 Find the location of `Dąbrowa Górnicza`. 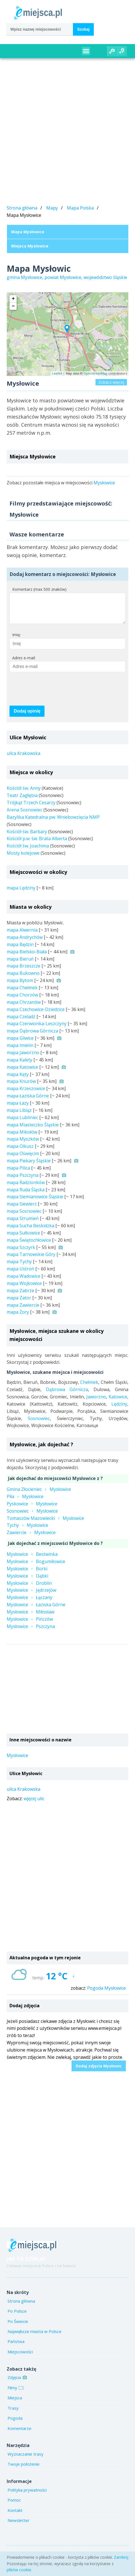

Dąbrowa Górnicza is located at coordinates (67, 1395).